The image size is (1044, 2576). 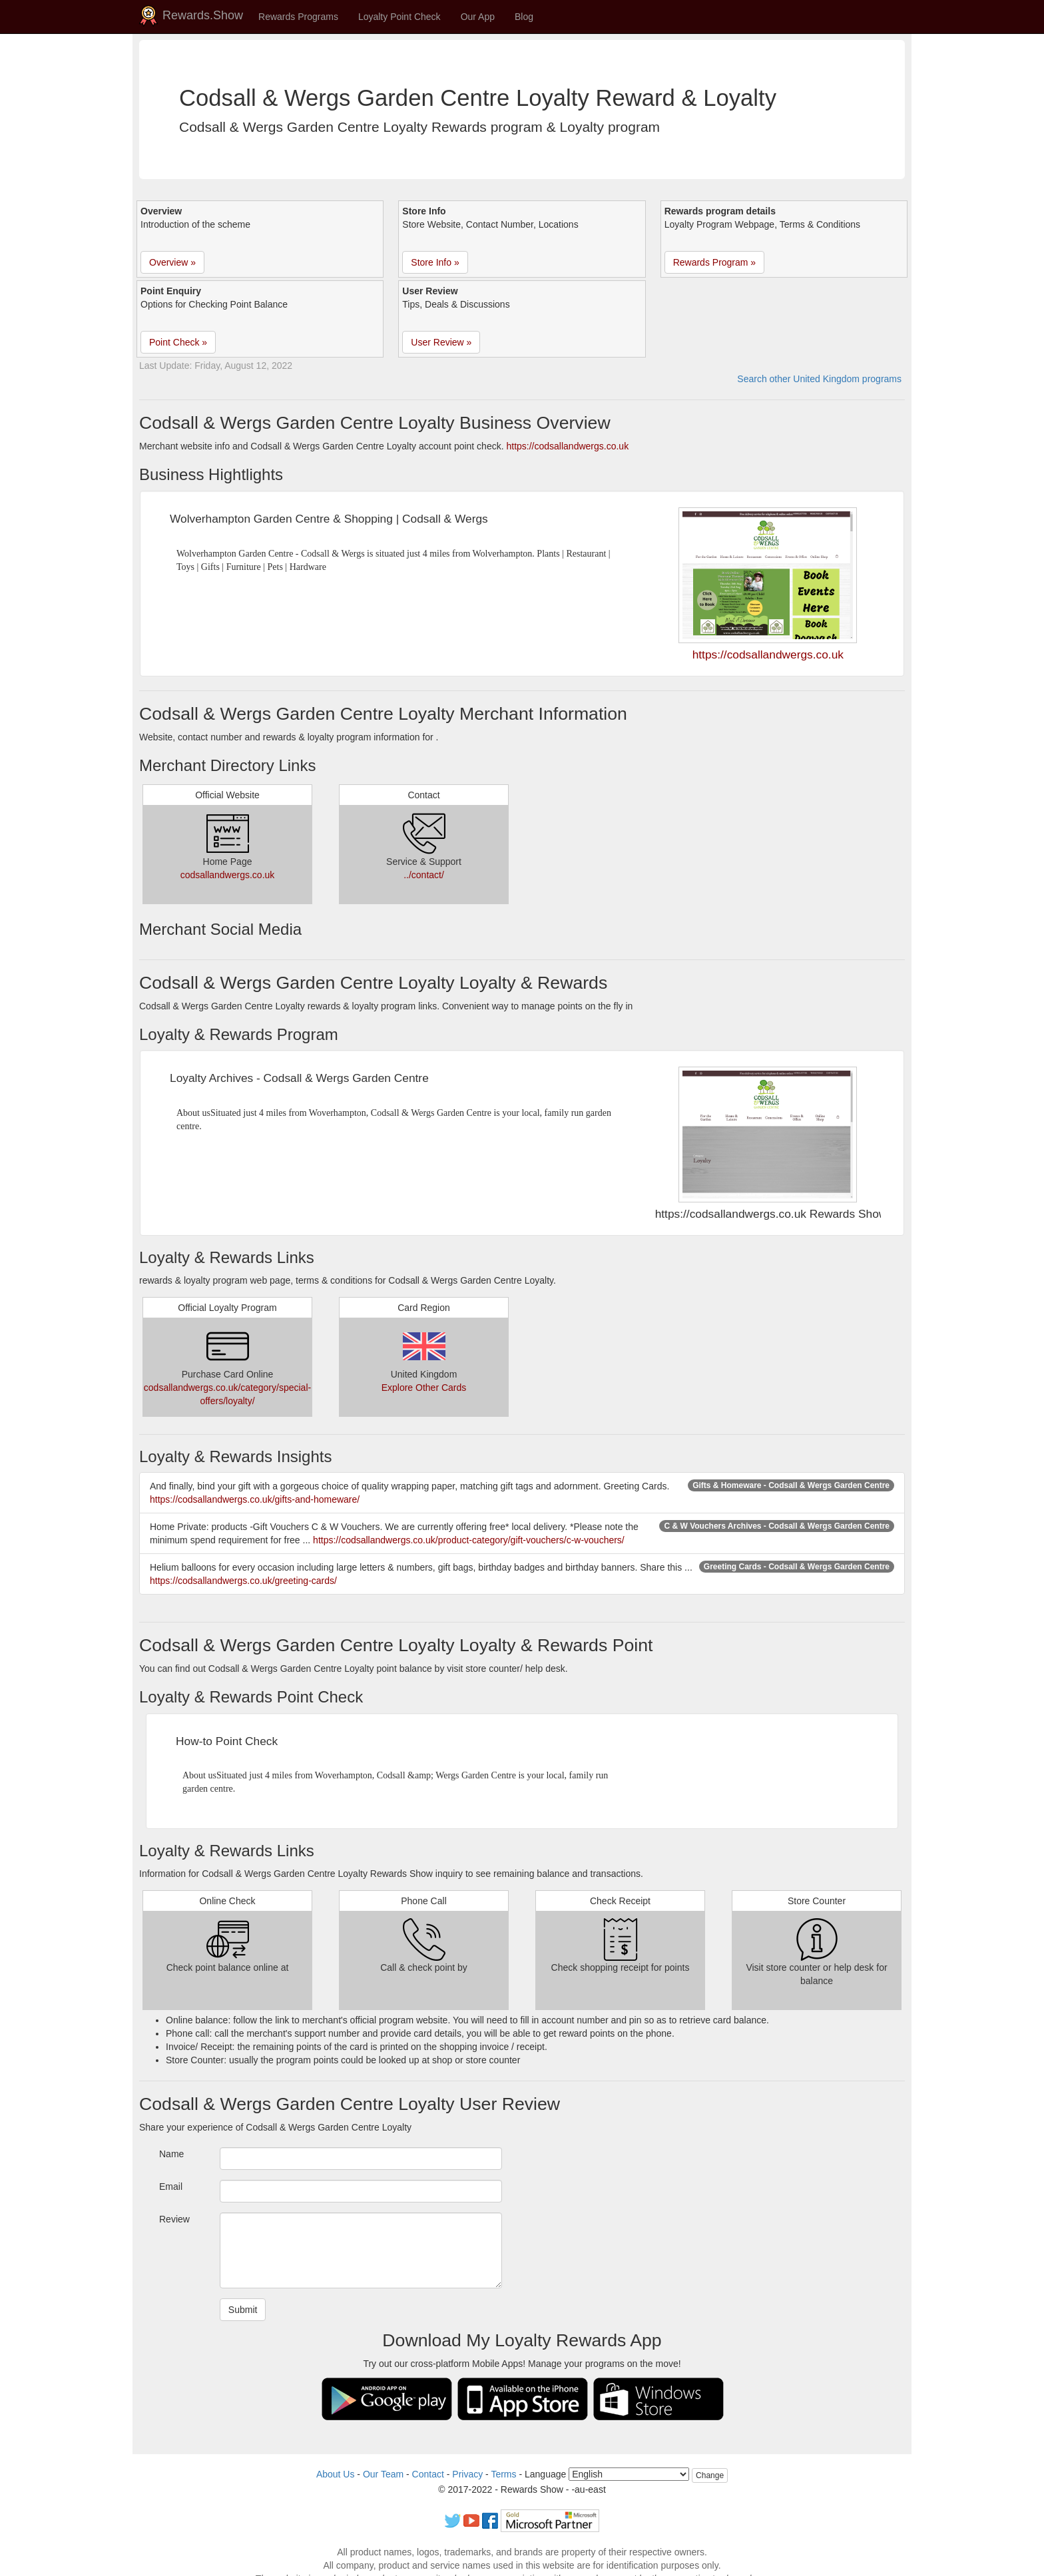 What do you see at coordinates (424, 1387) in the screenshot?
I see `Explore Other Cards` at bounding box center [424, 1387].